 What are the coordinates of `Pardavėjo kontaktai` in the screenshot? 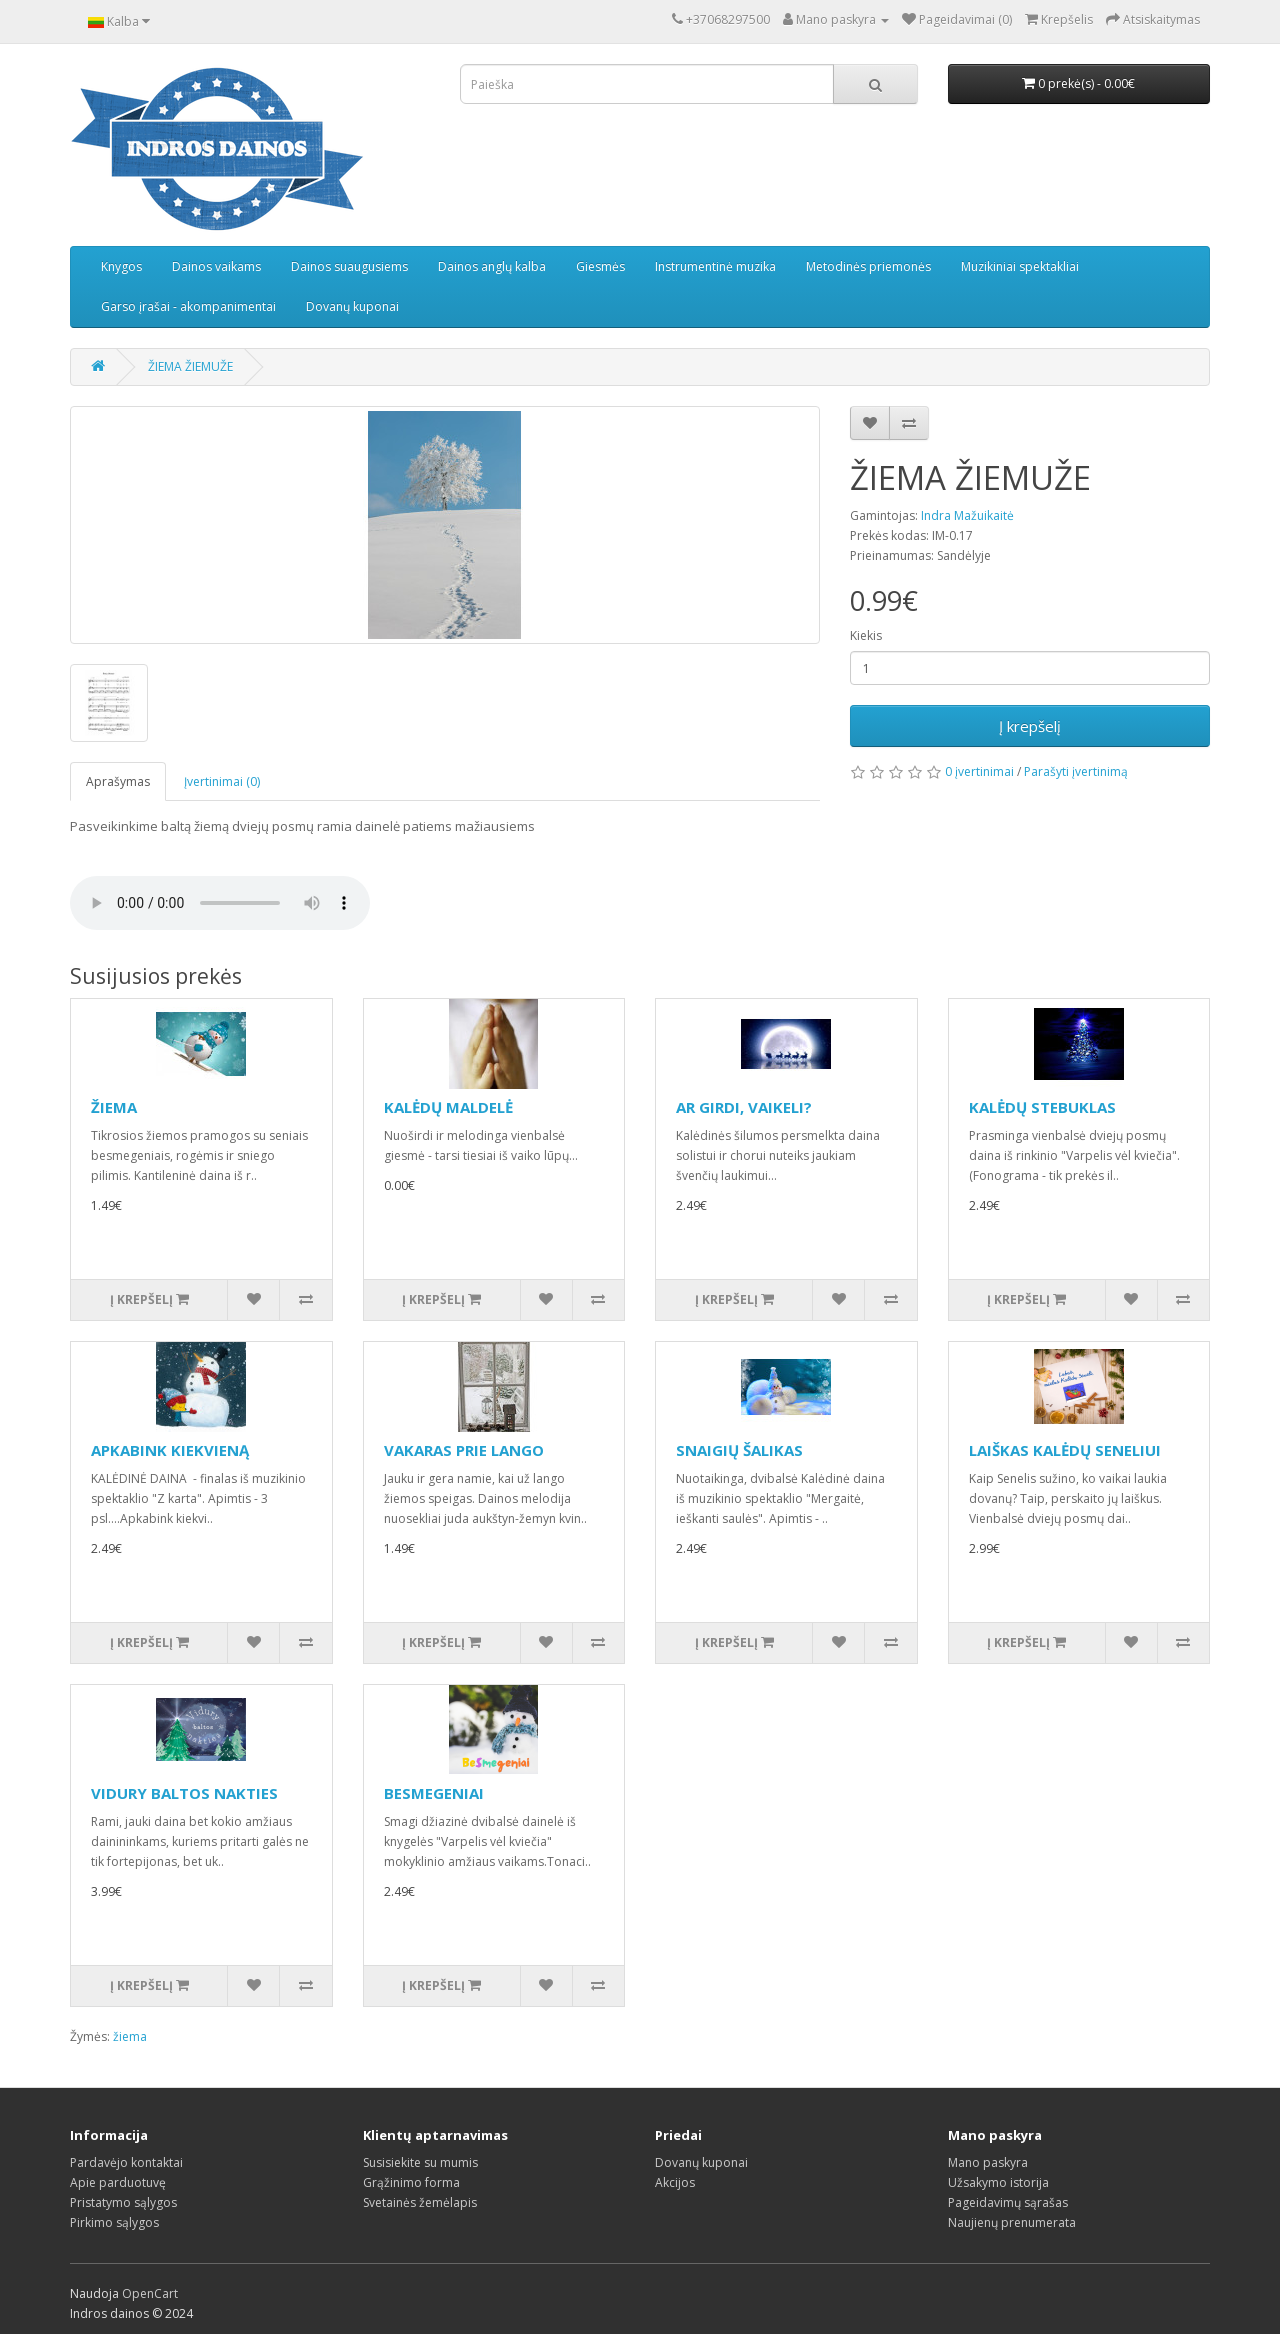 It's located at (126, 2162).